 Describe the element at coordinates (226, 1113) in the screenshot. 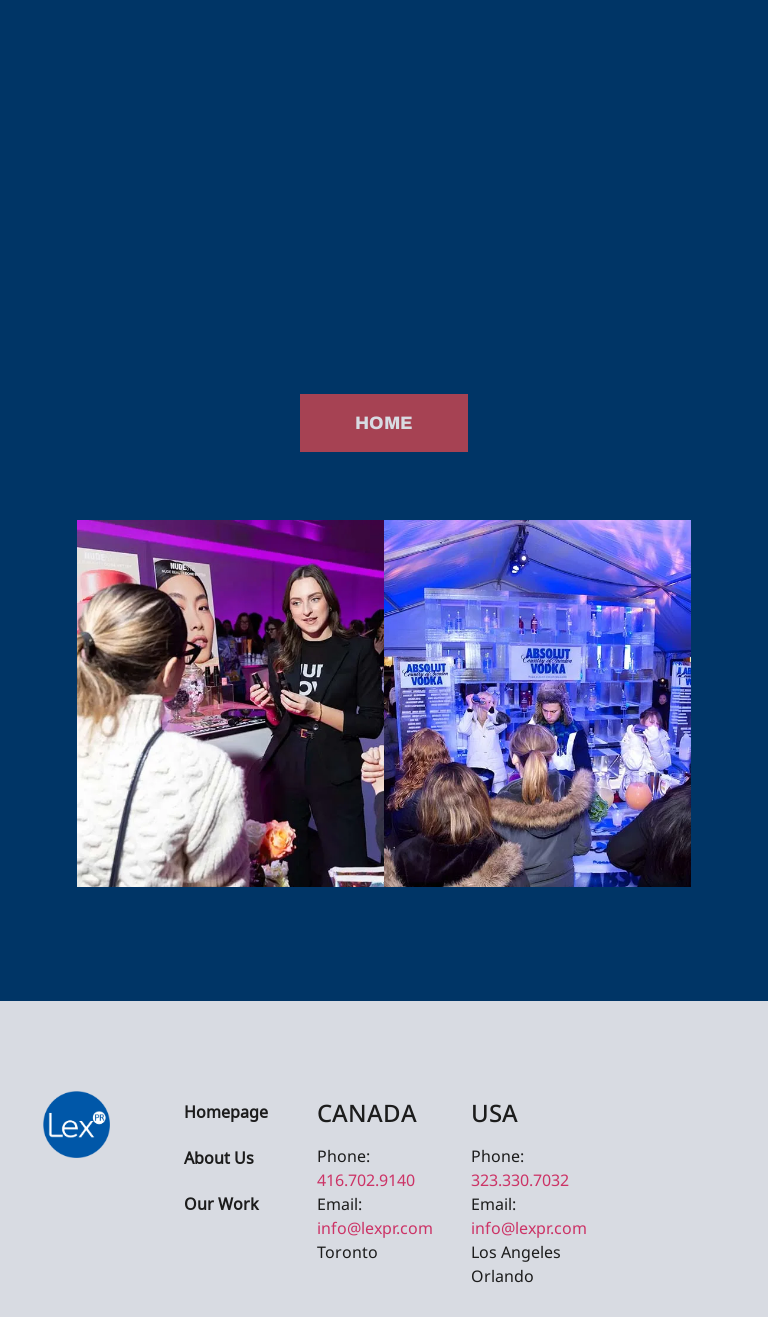

I see `Homepage` at that location.